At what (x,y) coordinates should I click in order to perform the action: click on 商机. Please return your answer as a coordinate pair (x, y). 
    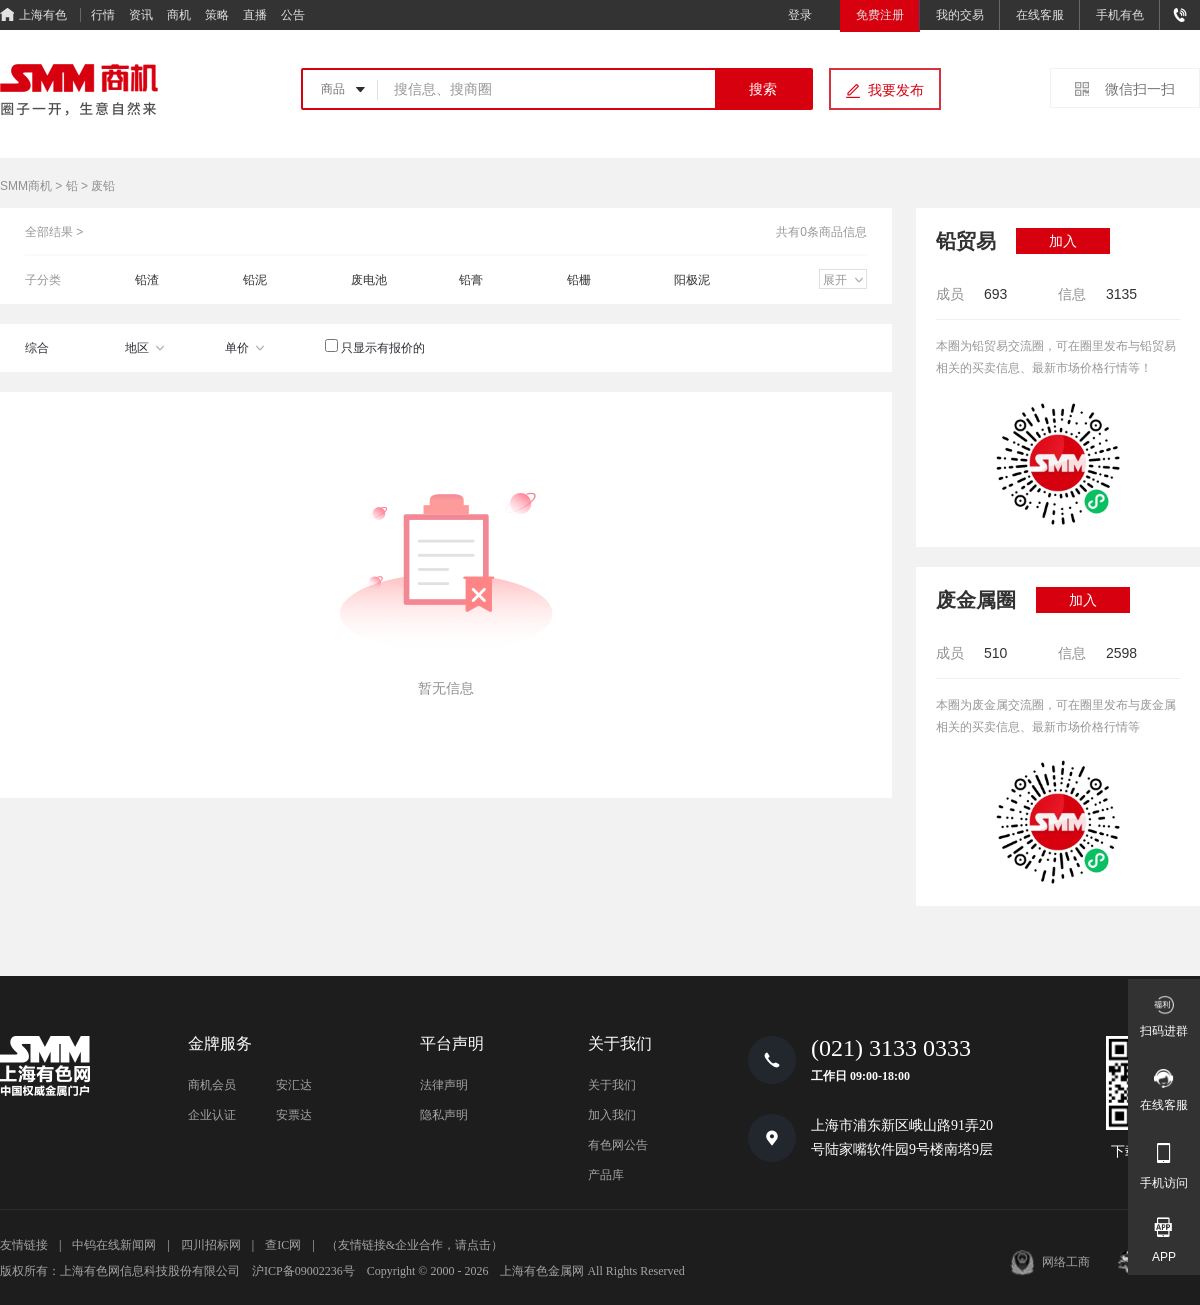
    Looking at the image, I should click on (179, 15).